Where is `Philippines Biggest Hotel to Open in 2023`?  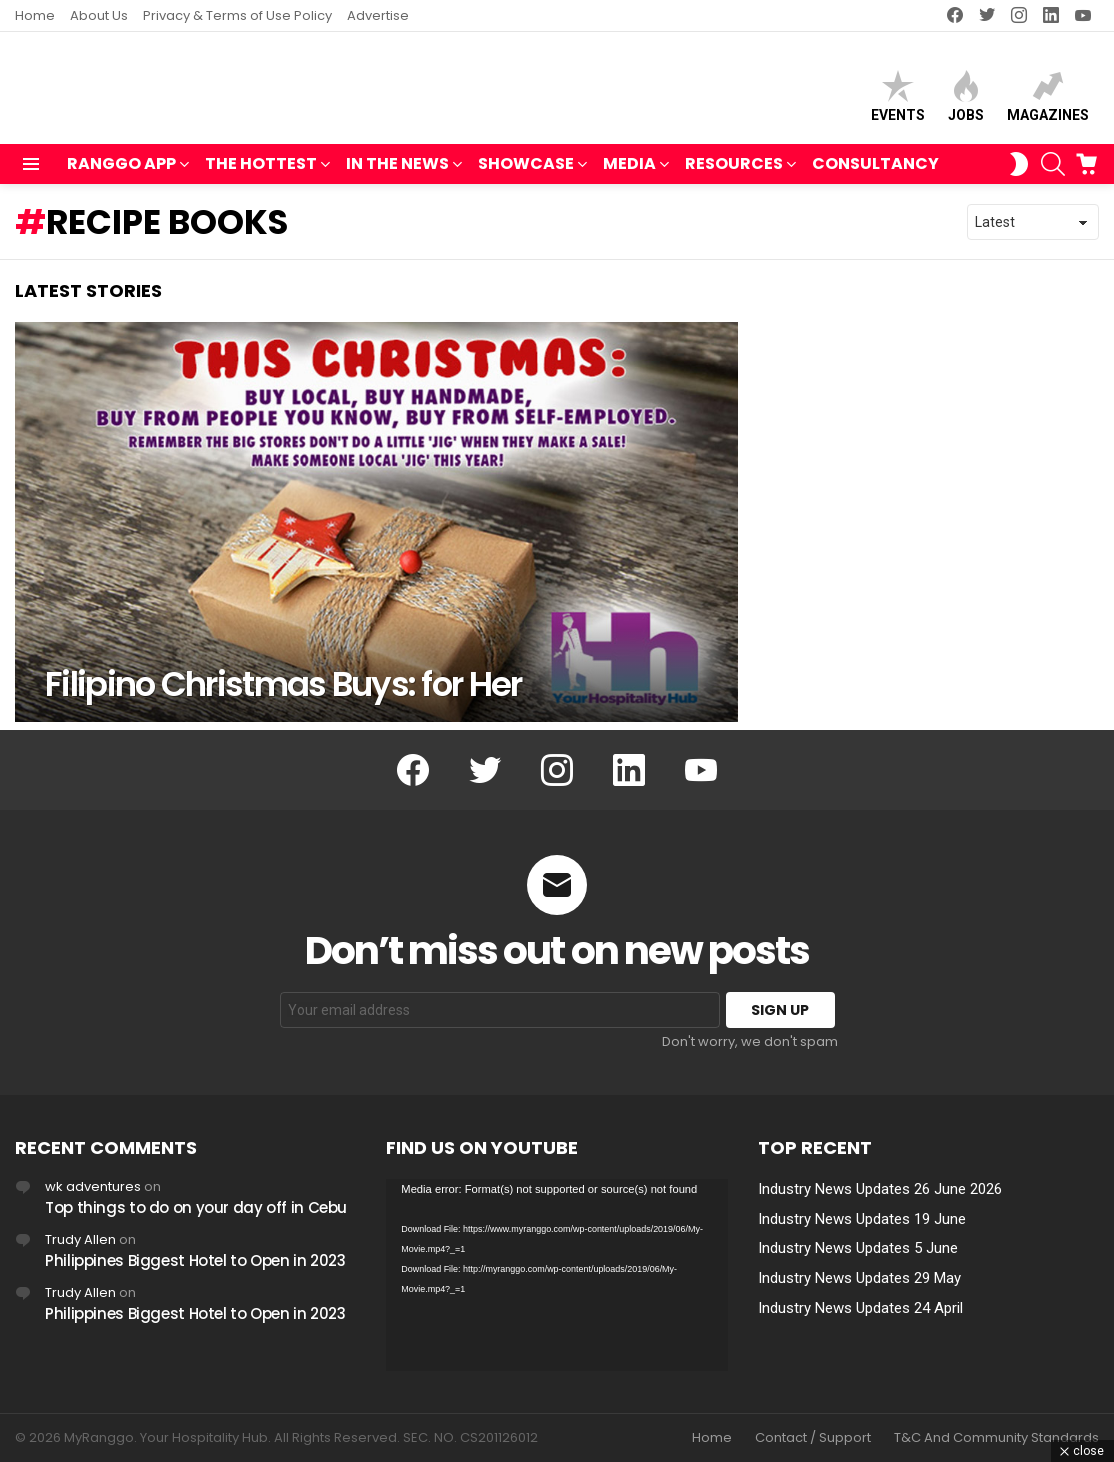
Philippines Biggest Hotel to Open in 2023 is located at coordinates (195, 1260).